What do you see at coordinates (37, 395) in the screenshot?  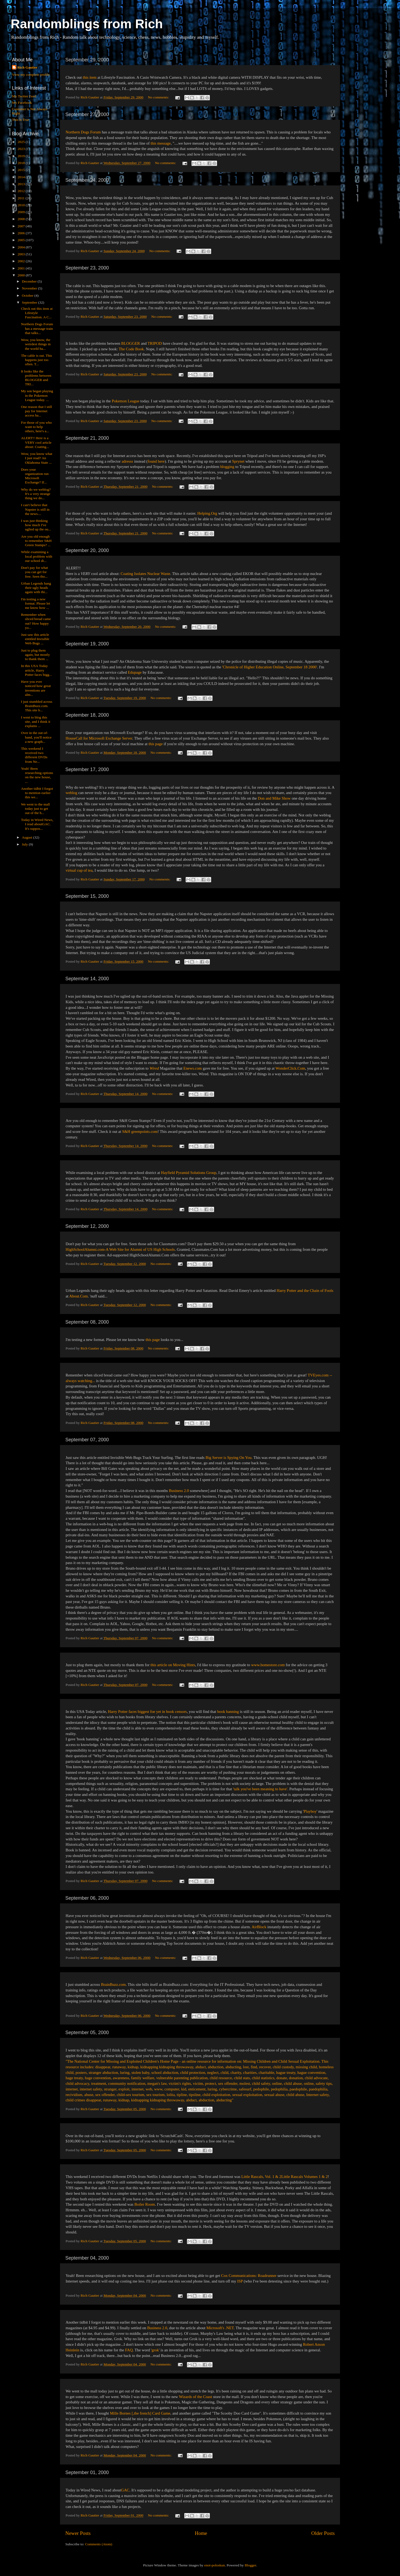 I see `My son began playing in the Pokemon League today. ...` at bounding box center [37, 395].